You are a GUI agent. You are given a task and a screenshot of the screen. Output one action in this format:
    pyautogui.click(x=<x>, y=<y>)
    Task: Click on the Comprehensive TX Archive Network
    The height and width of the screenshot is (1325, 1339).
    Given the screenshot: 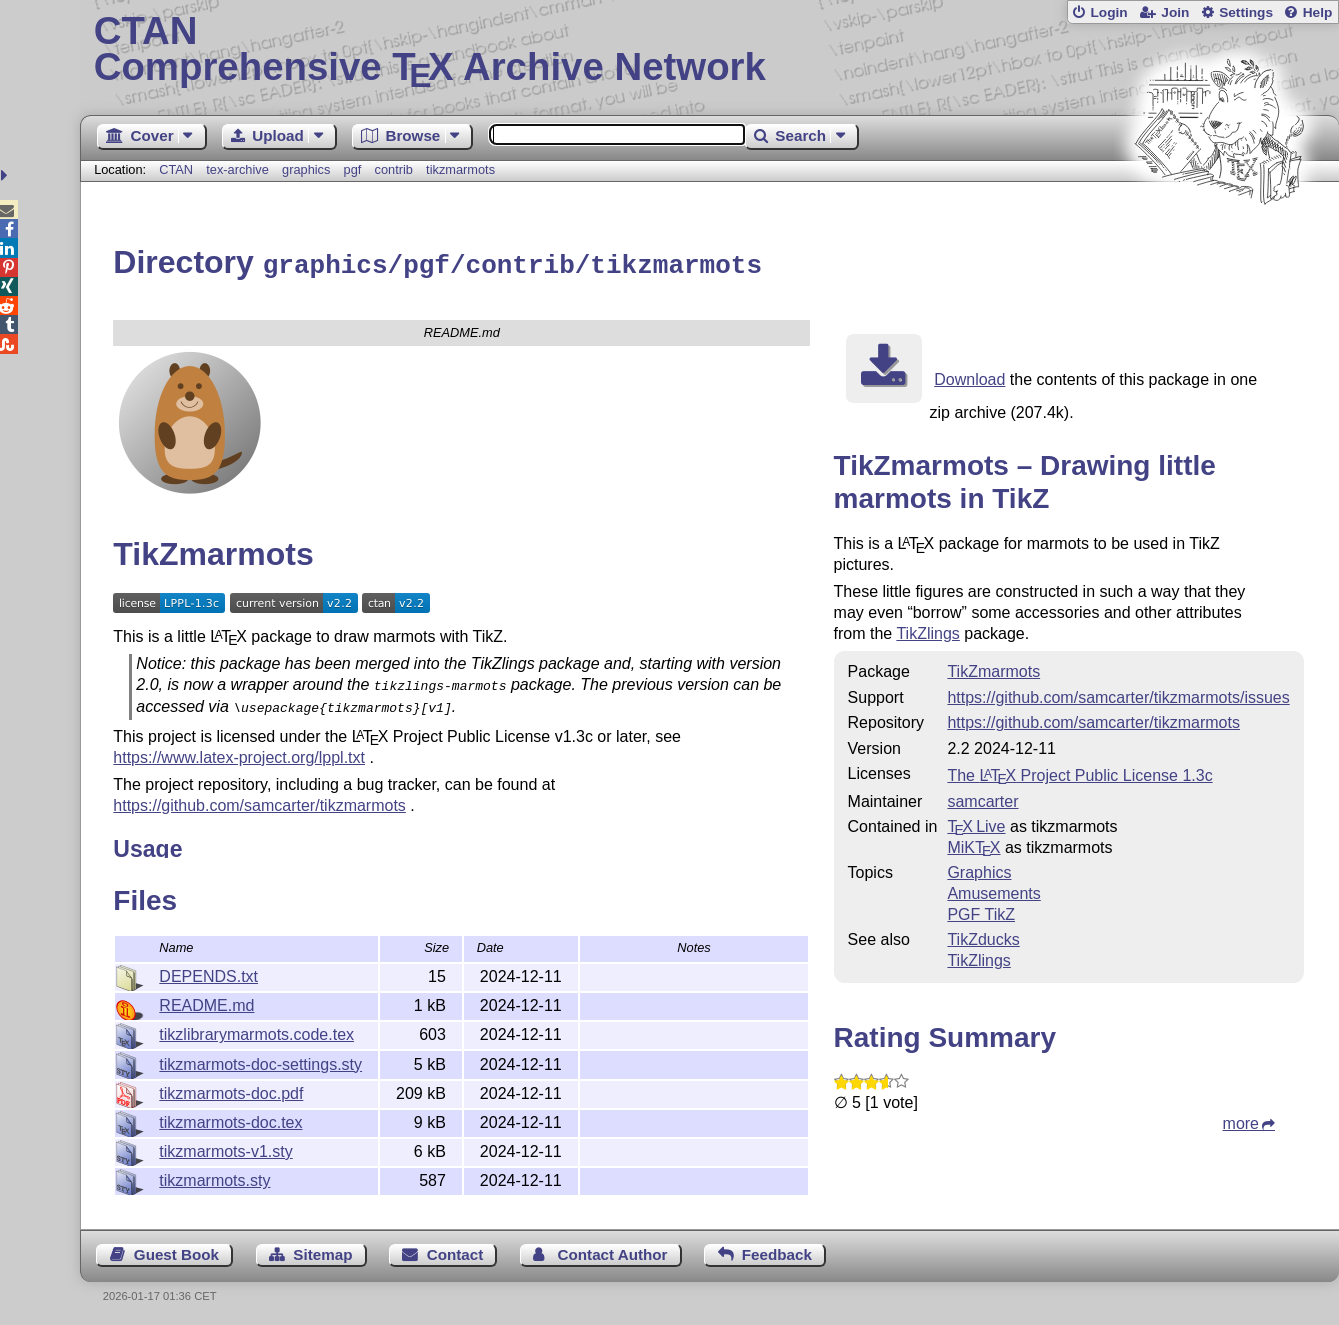 What is the action you would take?
    pyautogui.click(x=710, y=50)
    